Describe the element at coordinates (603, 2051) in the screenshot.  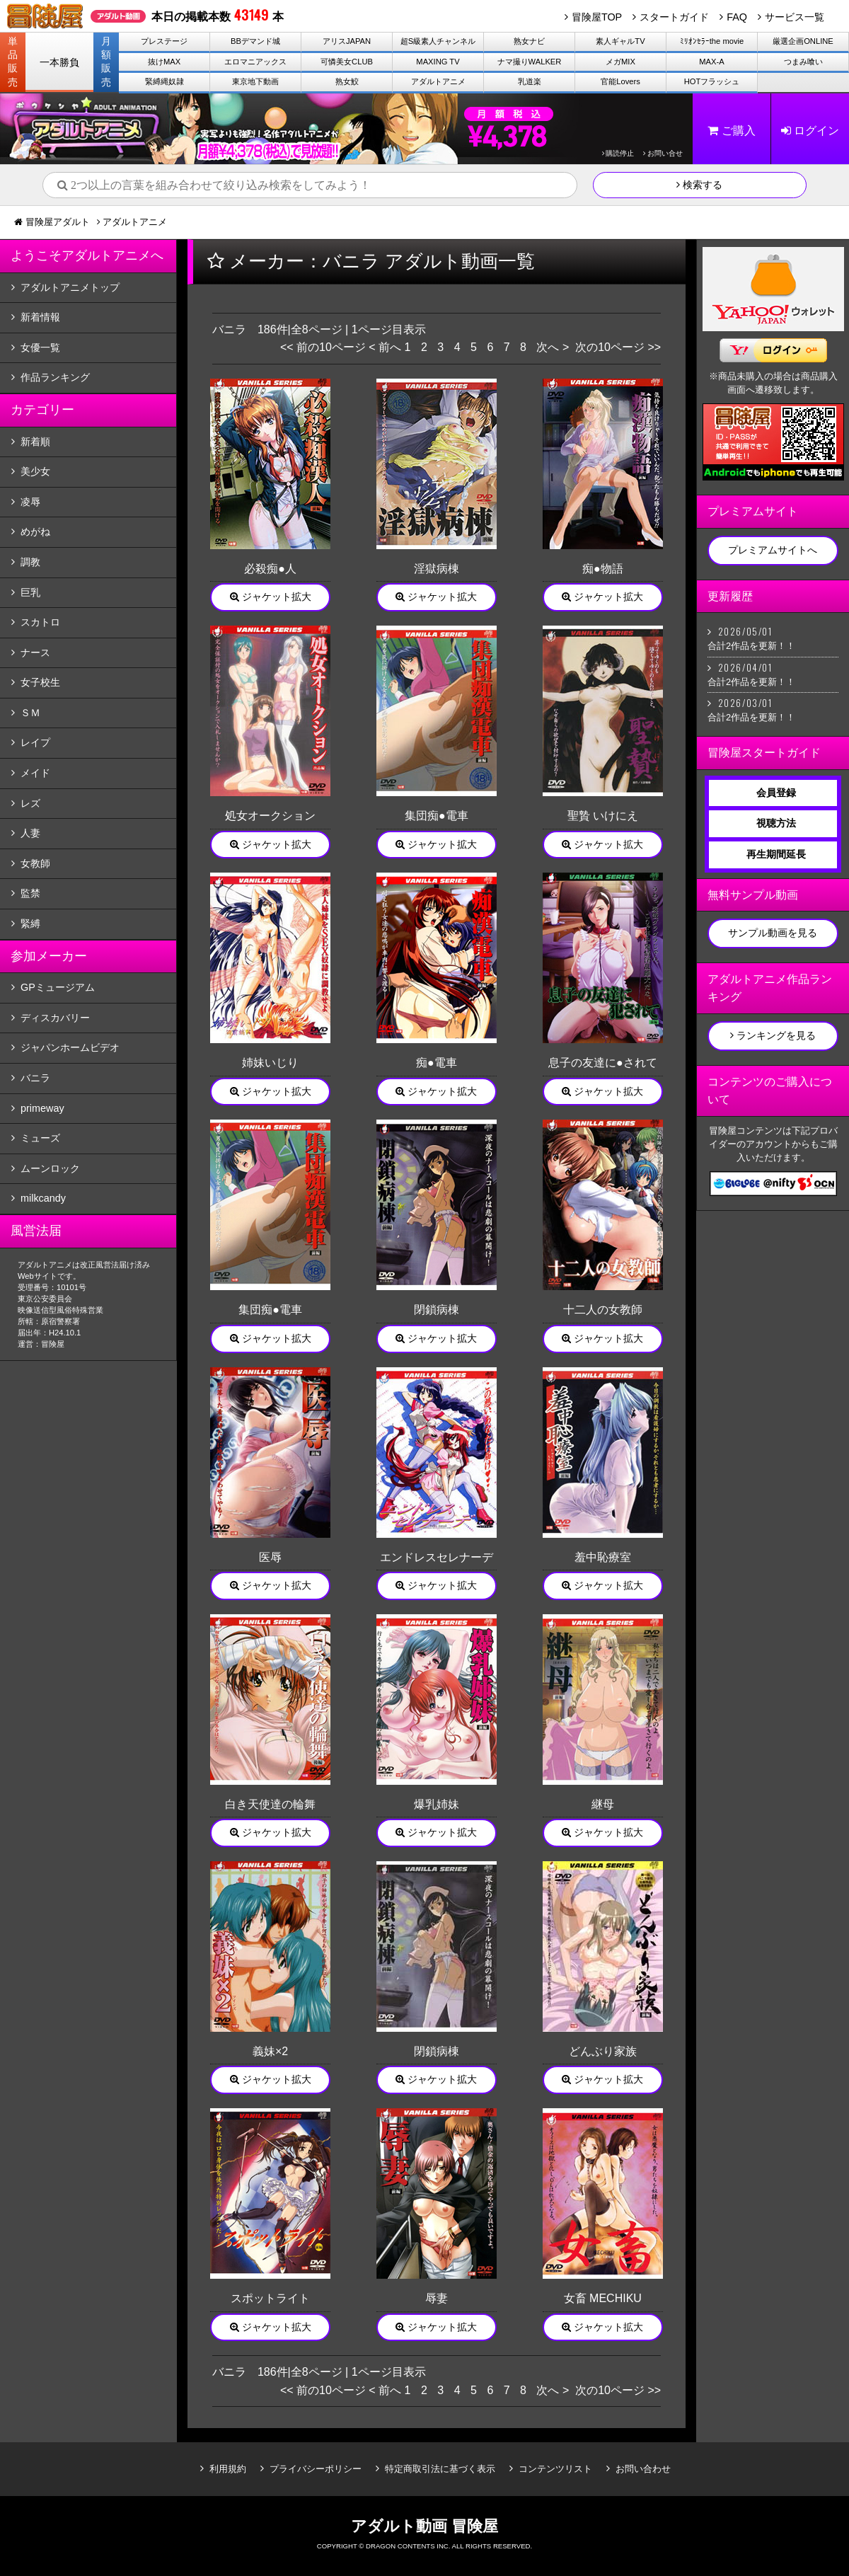
I see `どんぶり家族` at that location.